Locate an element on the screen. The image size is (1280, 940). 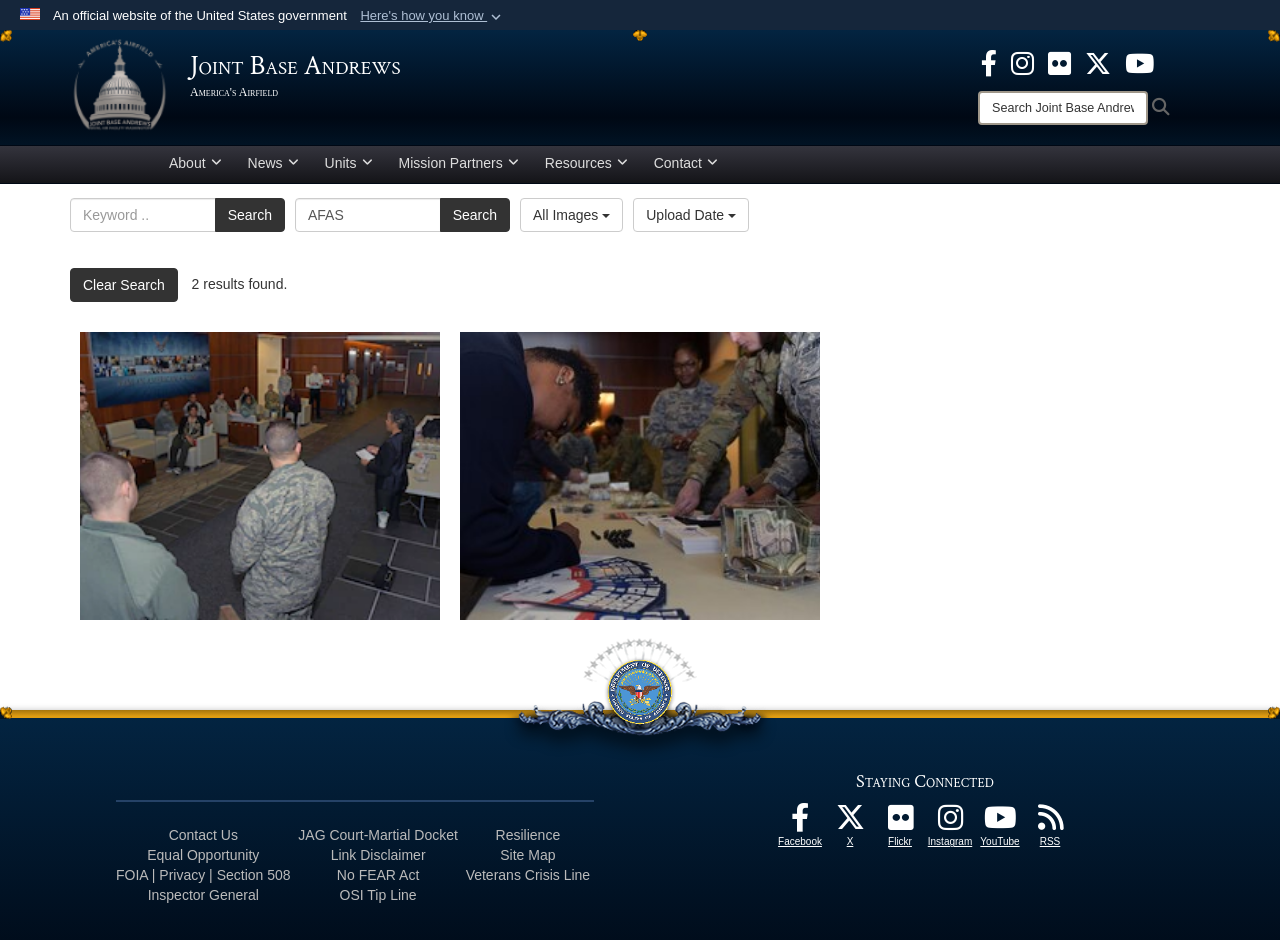
Search is located at coordinates (250, 215).